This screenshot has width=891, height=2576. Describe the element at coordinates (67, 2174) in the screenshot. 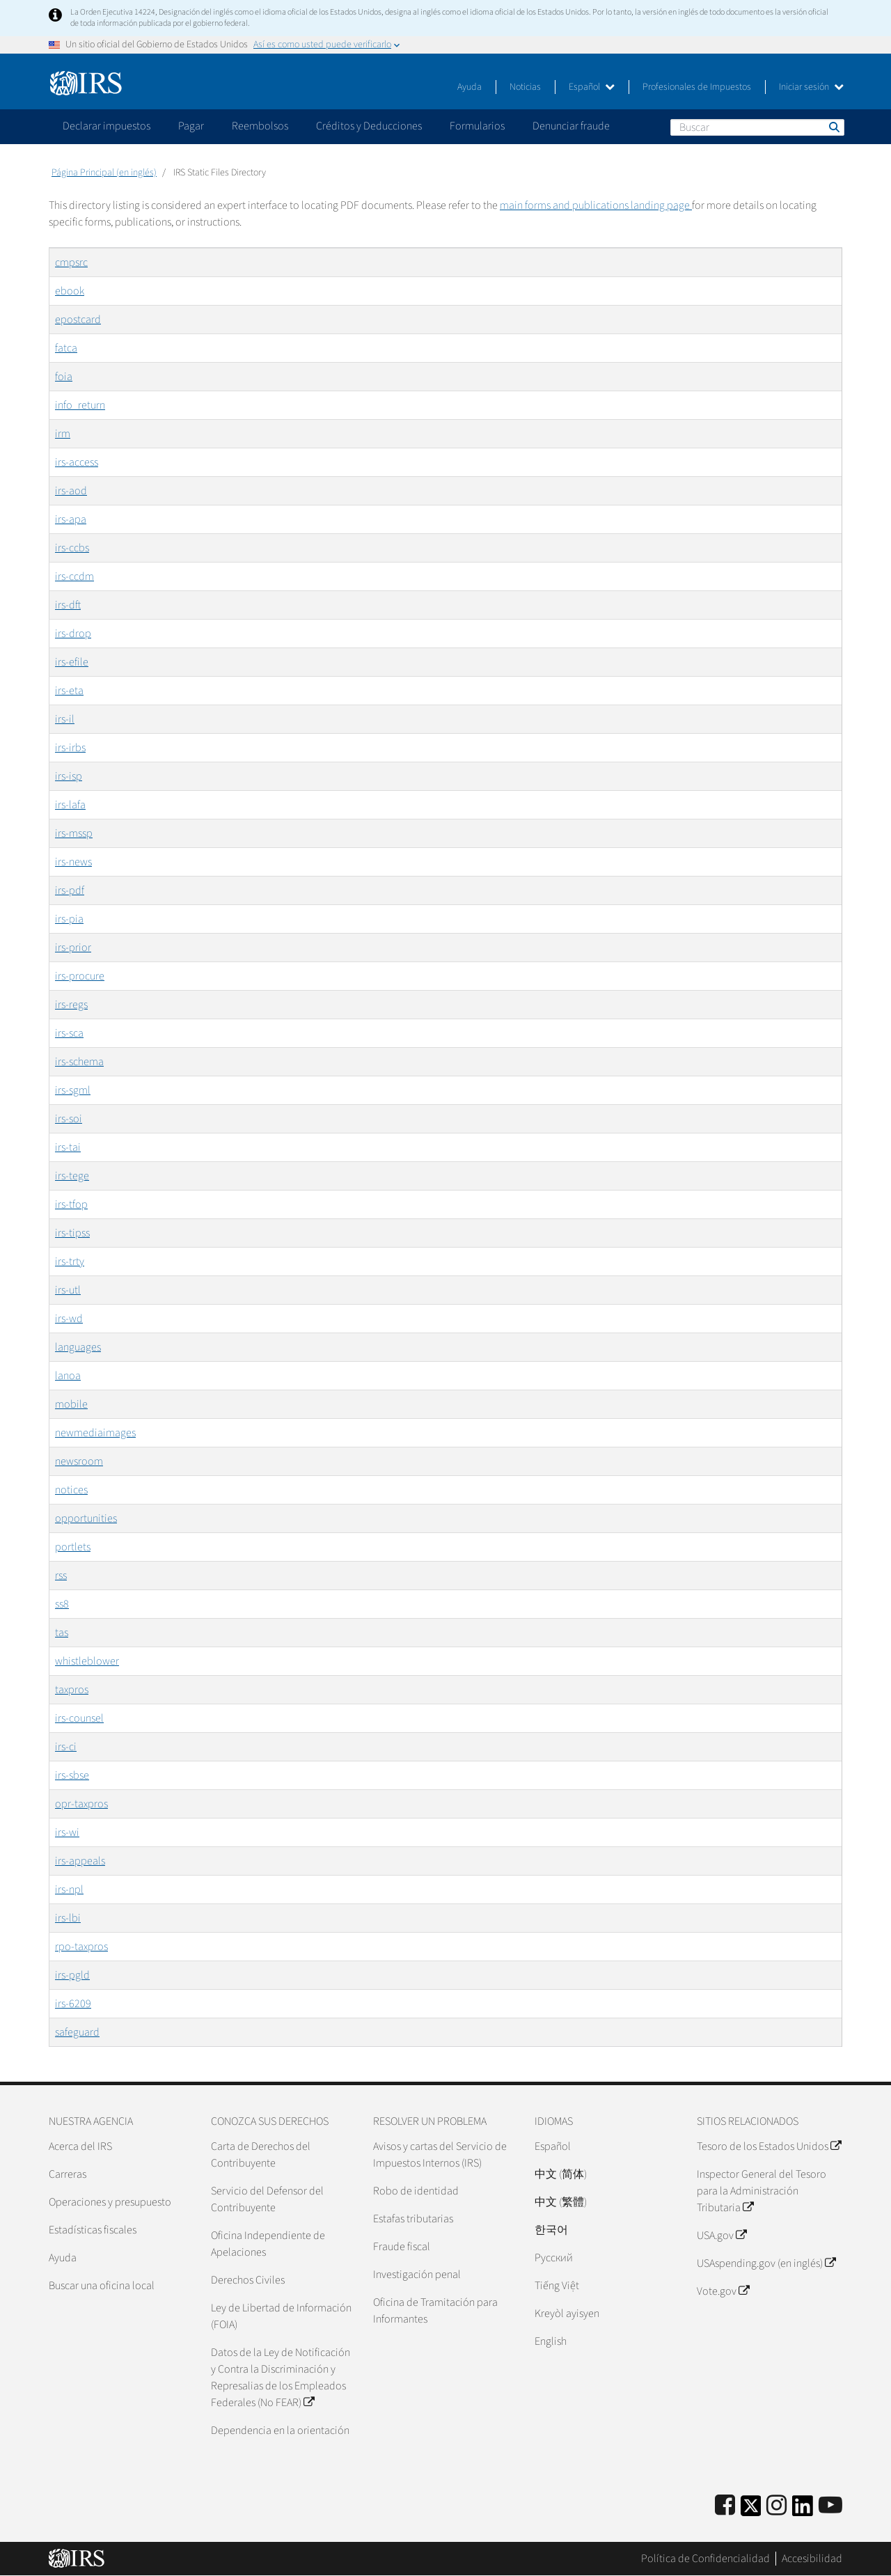

I see `Carreras` at that location.